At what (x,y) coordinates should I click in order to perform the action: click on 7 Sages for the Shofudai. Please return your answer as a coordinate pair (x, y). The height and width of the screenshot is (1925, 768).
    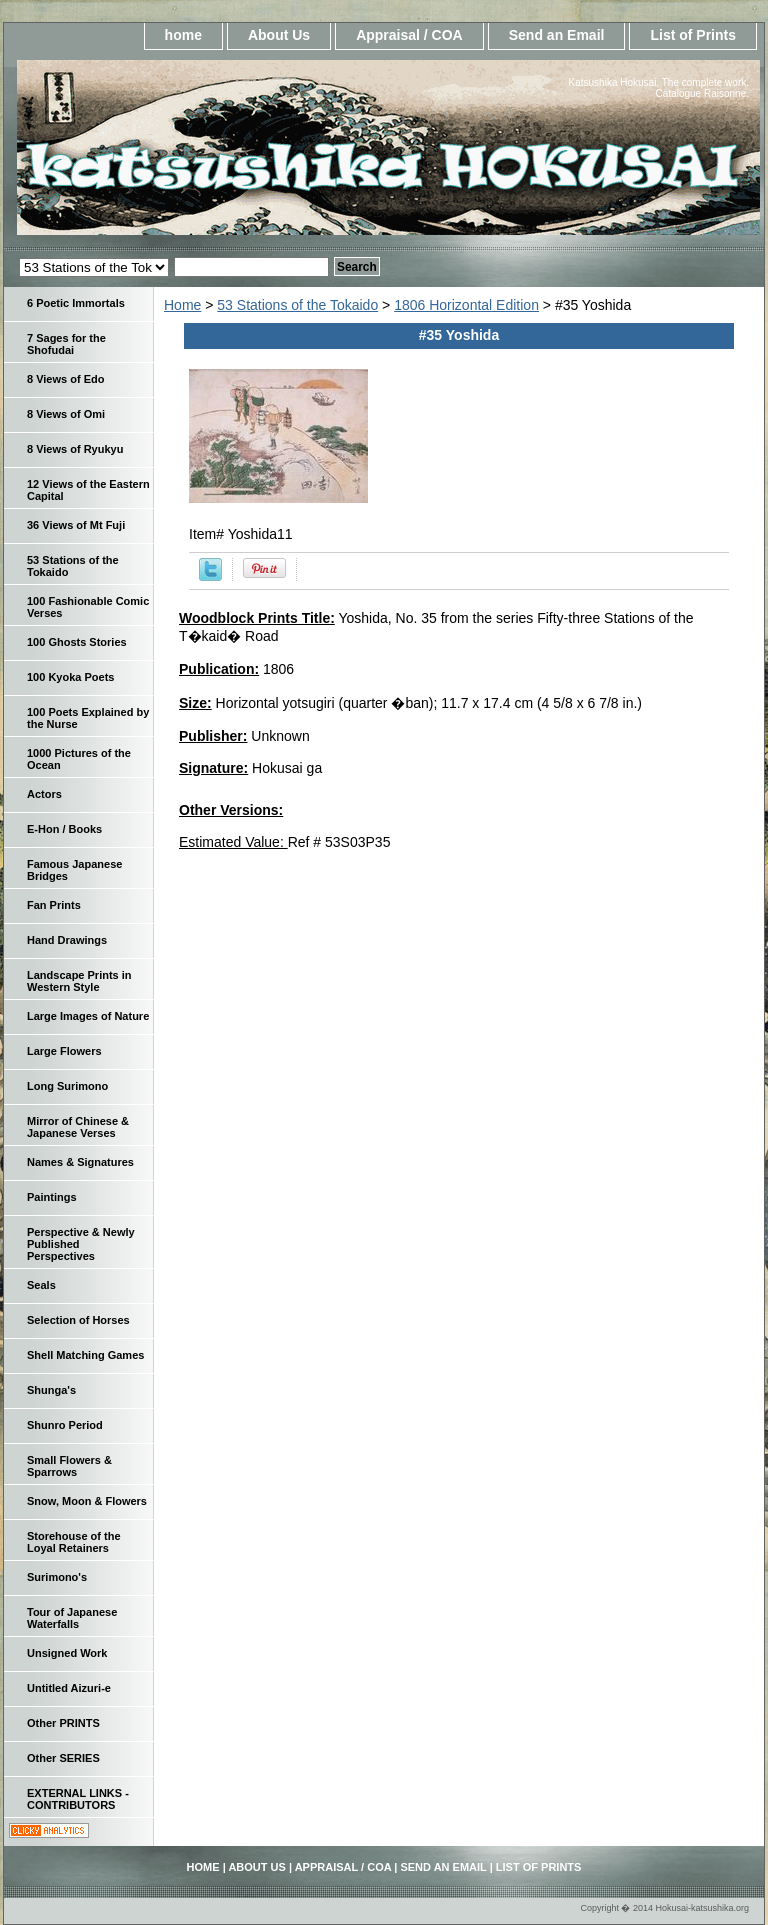
    Looking at the image, I should click on (66, 344).